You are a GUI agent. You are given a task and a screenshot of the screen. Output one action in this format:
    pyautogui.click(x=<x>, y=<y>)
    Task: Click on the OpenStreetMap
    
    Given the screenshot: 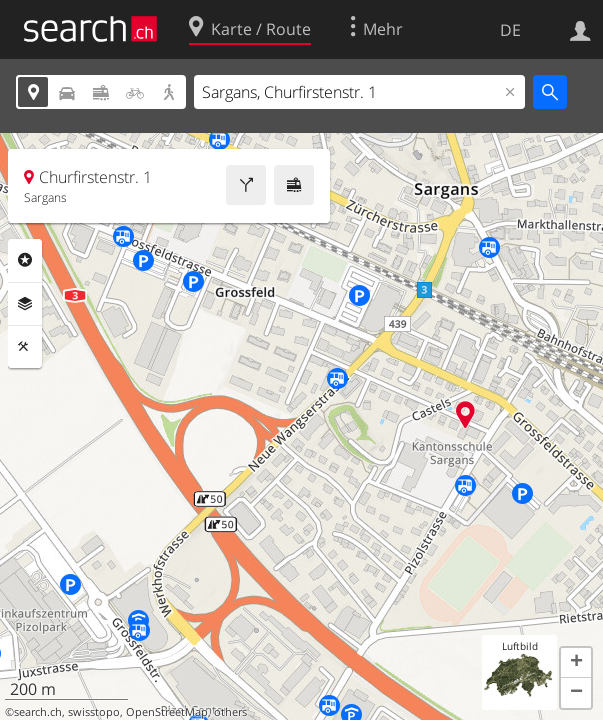 What is the action you would take?
    pyautogui.click(x=167, y=712)
    